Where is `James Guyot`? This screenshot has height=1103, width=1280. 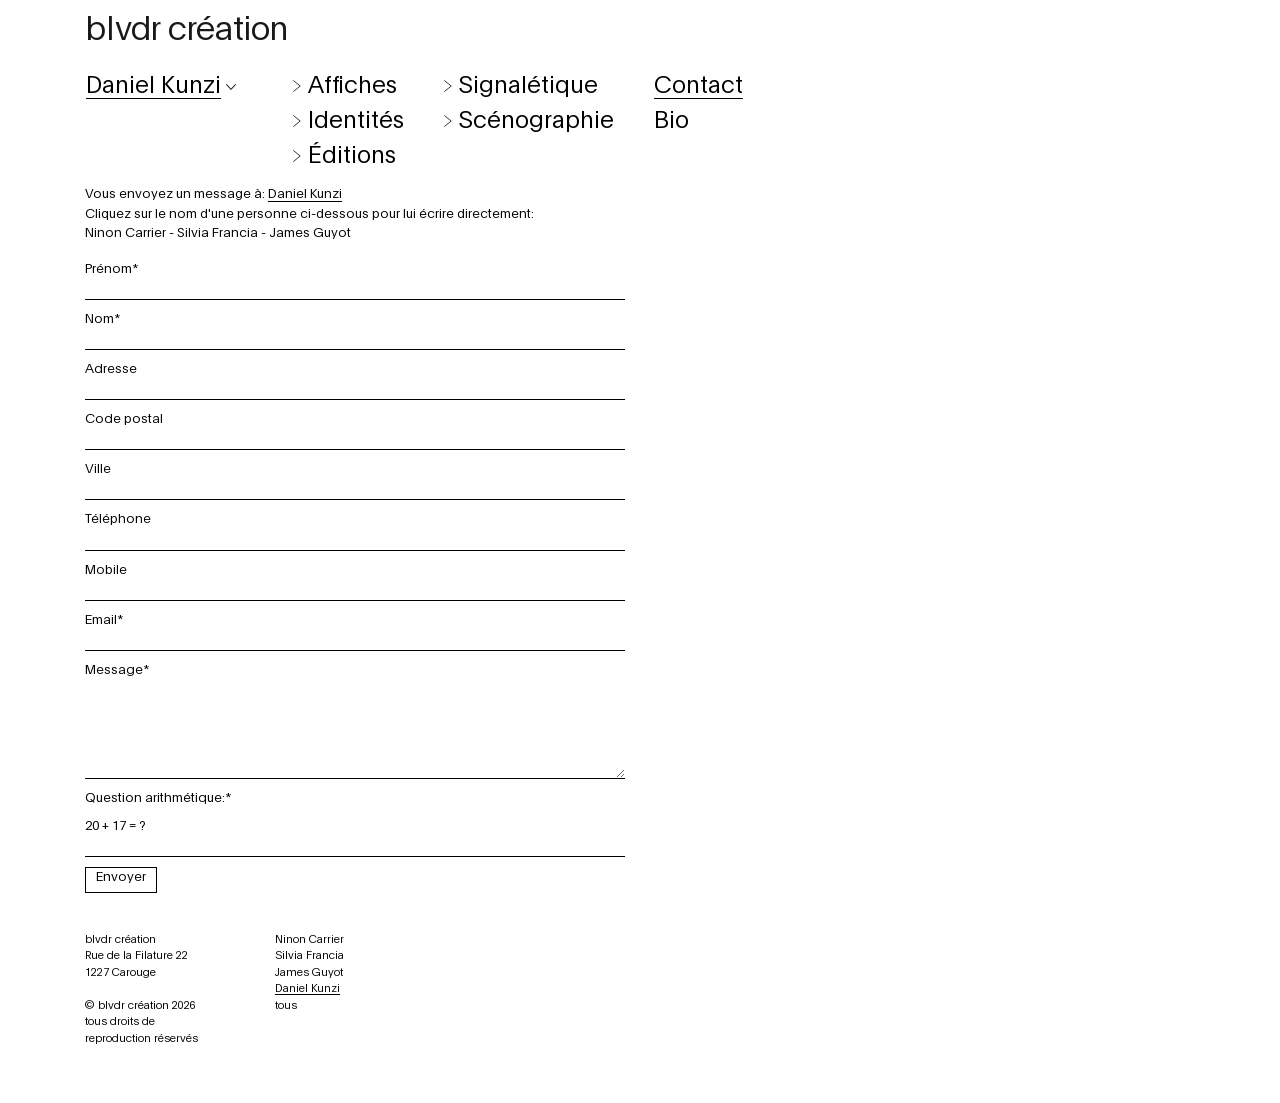
James Guyot is located at coordinates (310, 233).